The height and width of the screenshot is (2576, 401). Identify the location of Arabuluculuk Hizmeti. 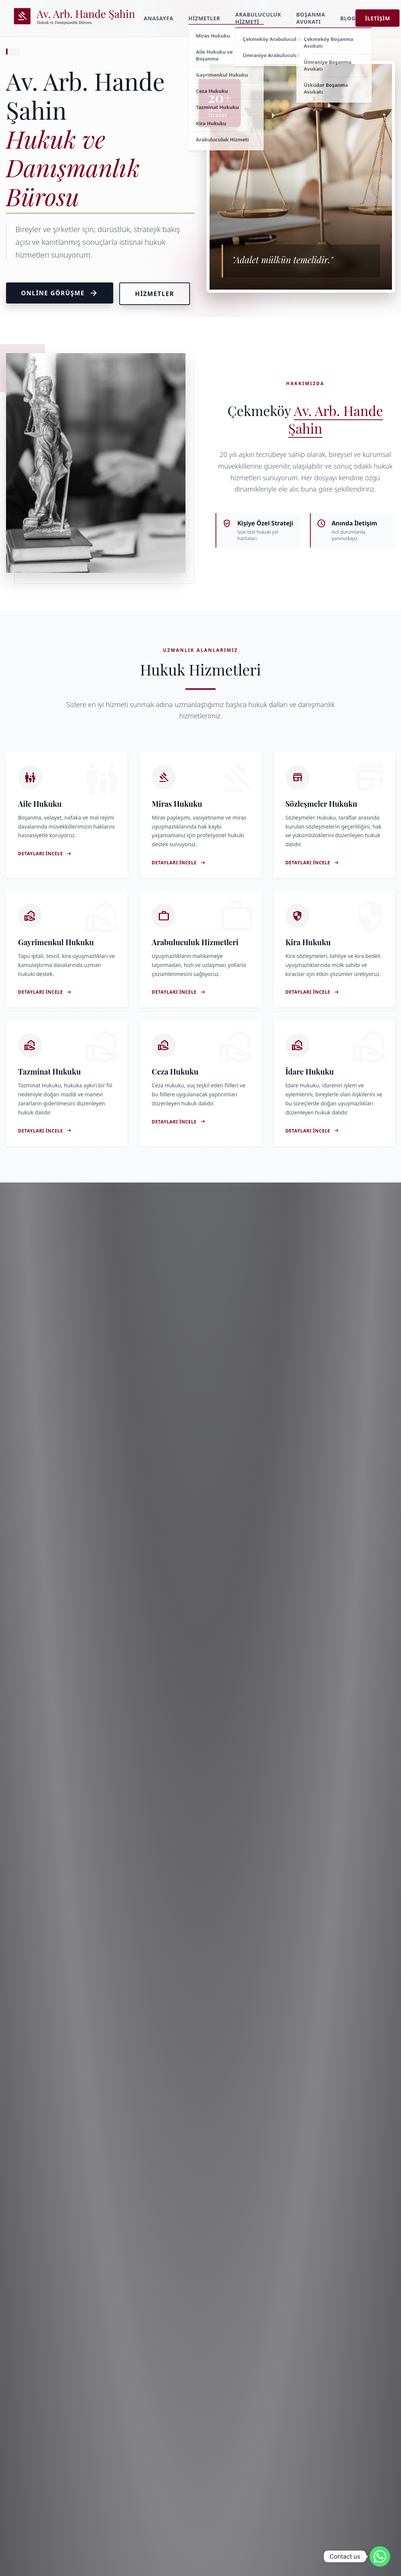
(258, 18).